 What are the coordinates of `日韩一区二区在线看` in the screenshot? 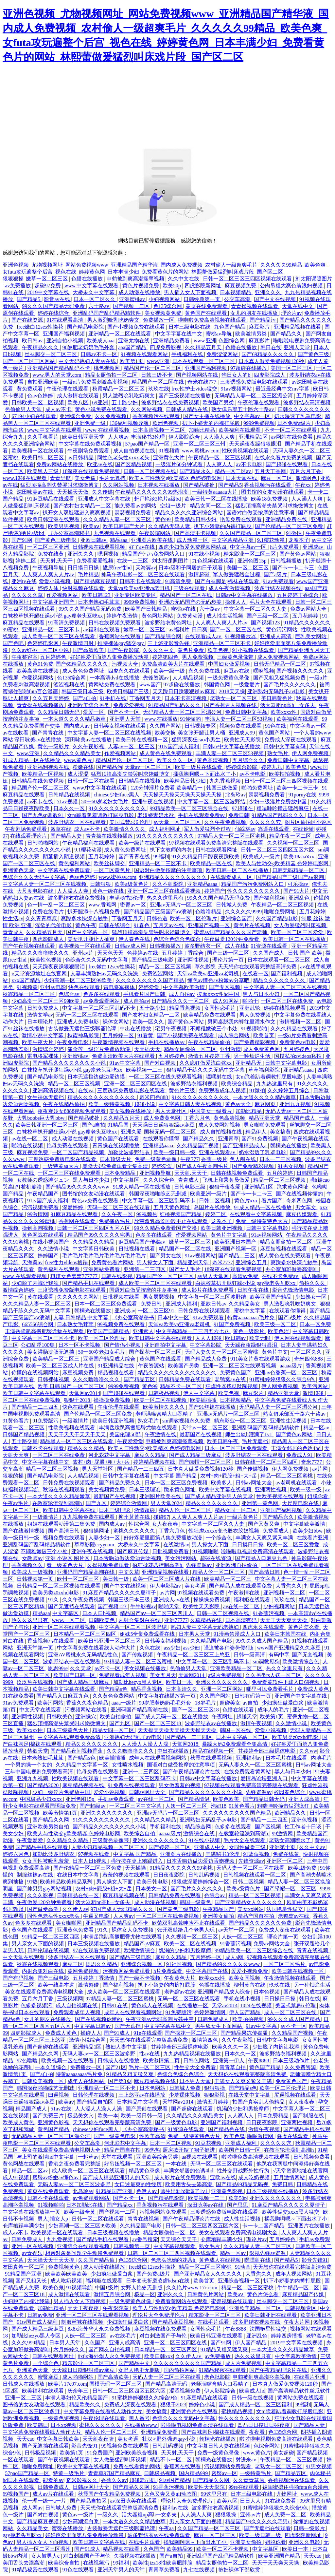 It's located at (91, 781).